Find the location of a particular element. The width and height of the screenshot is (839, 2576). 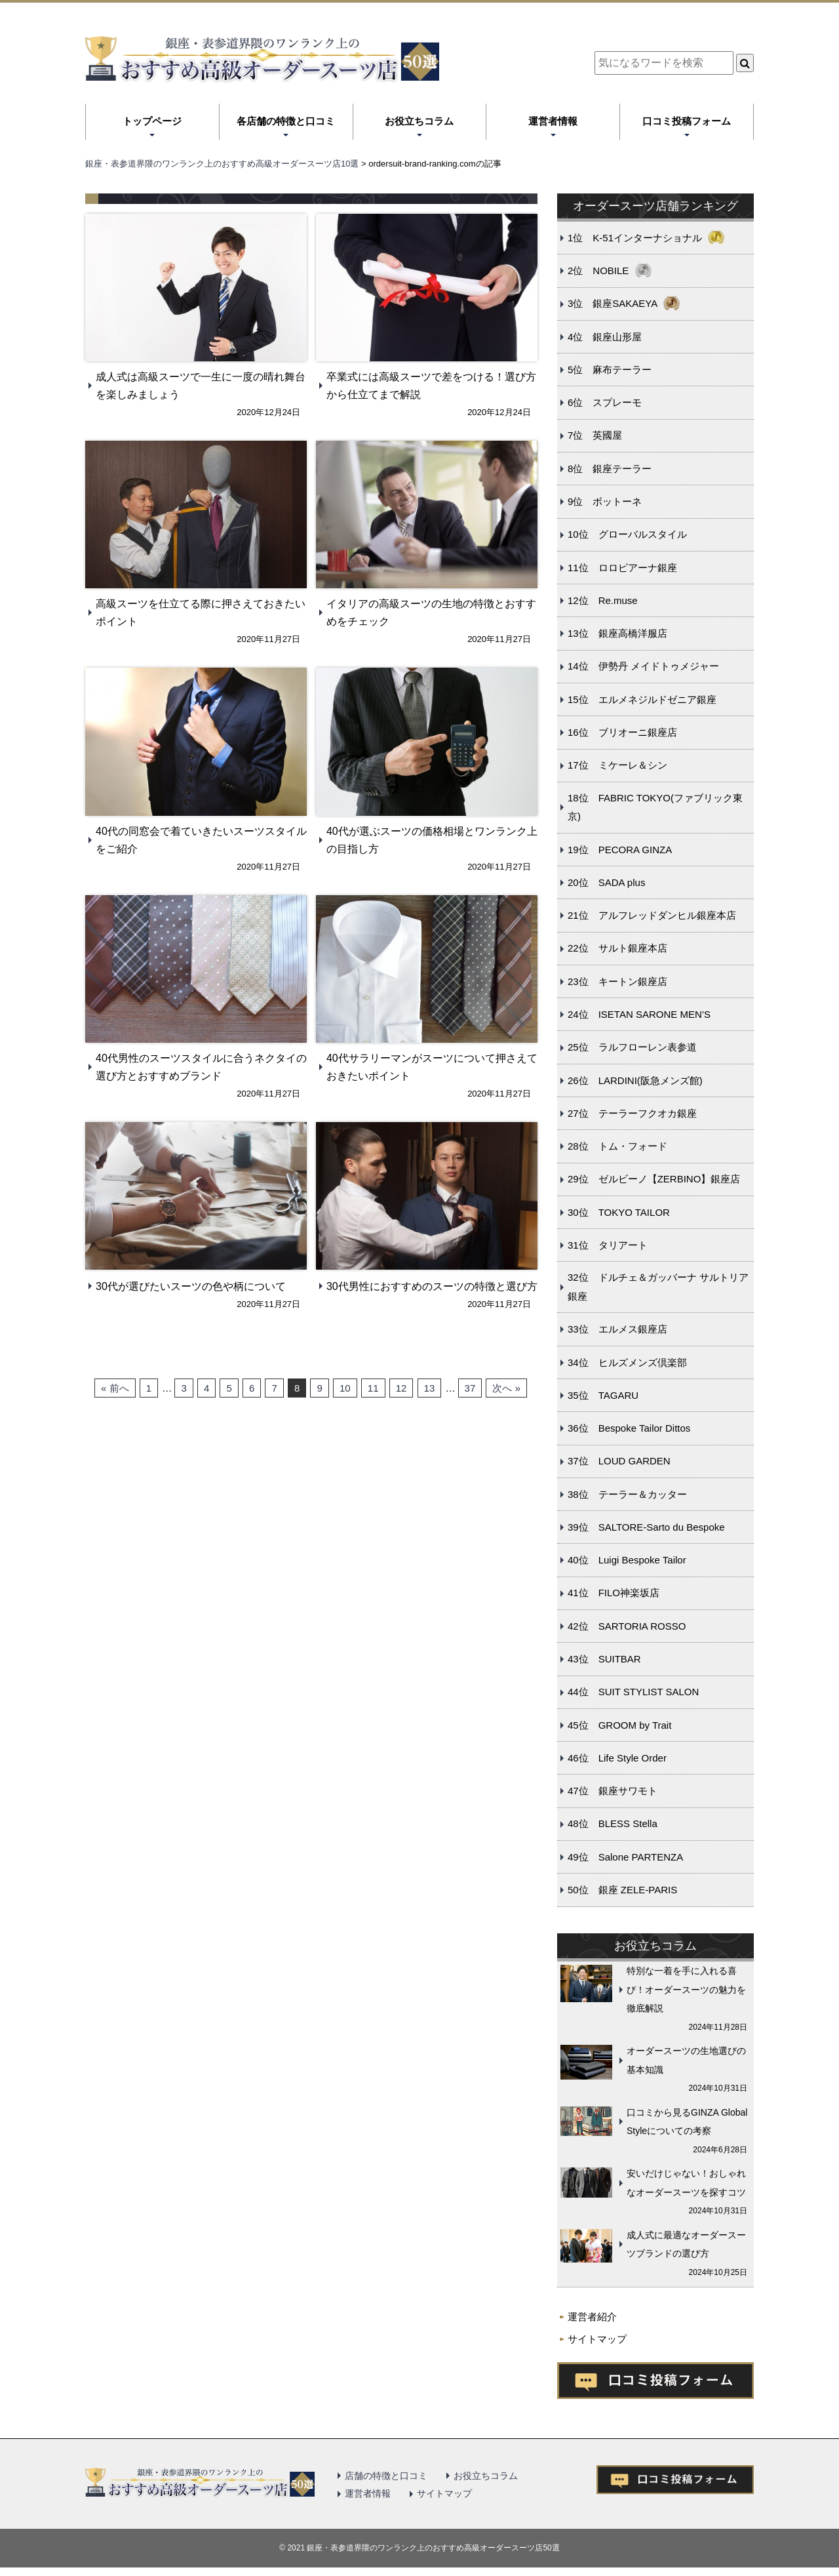

サイトマップ is located at coordinates (597, 2339).